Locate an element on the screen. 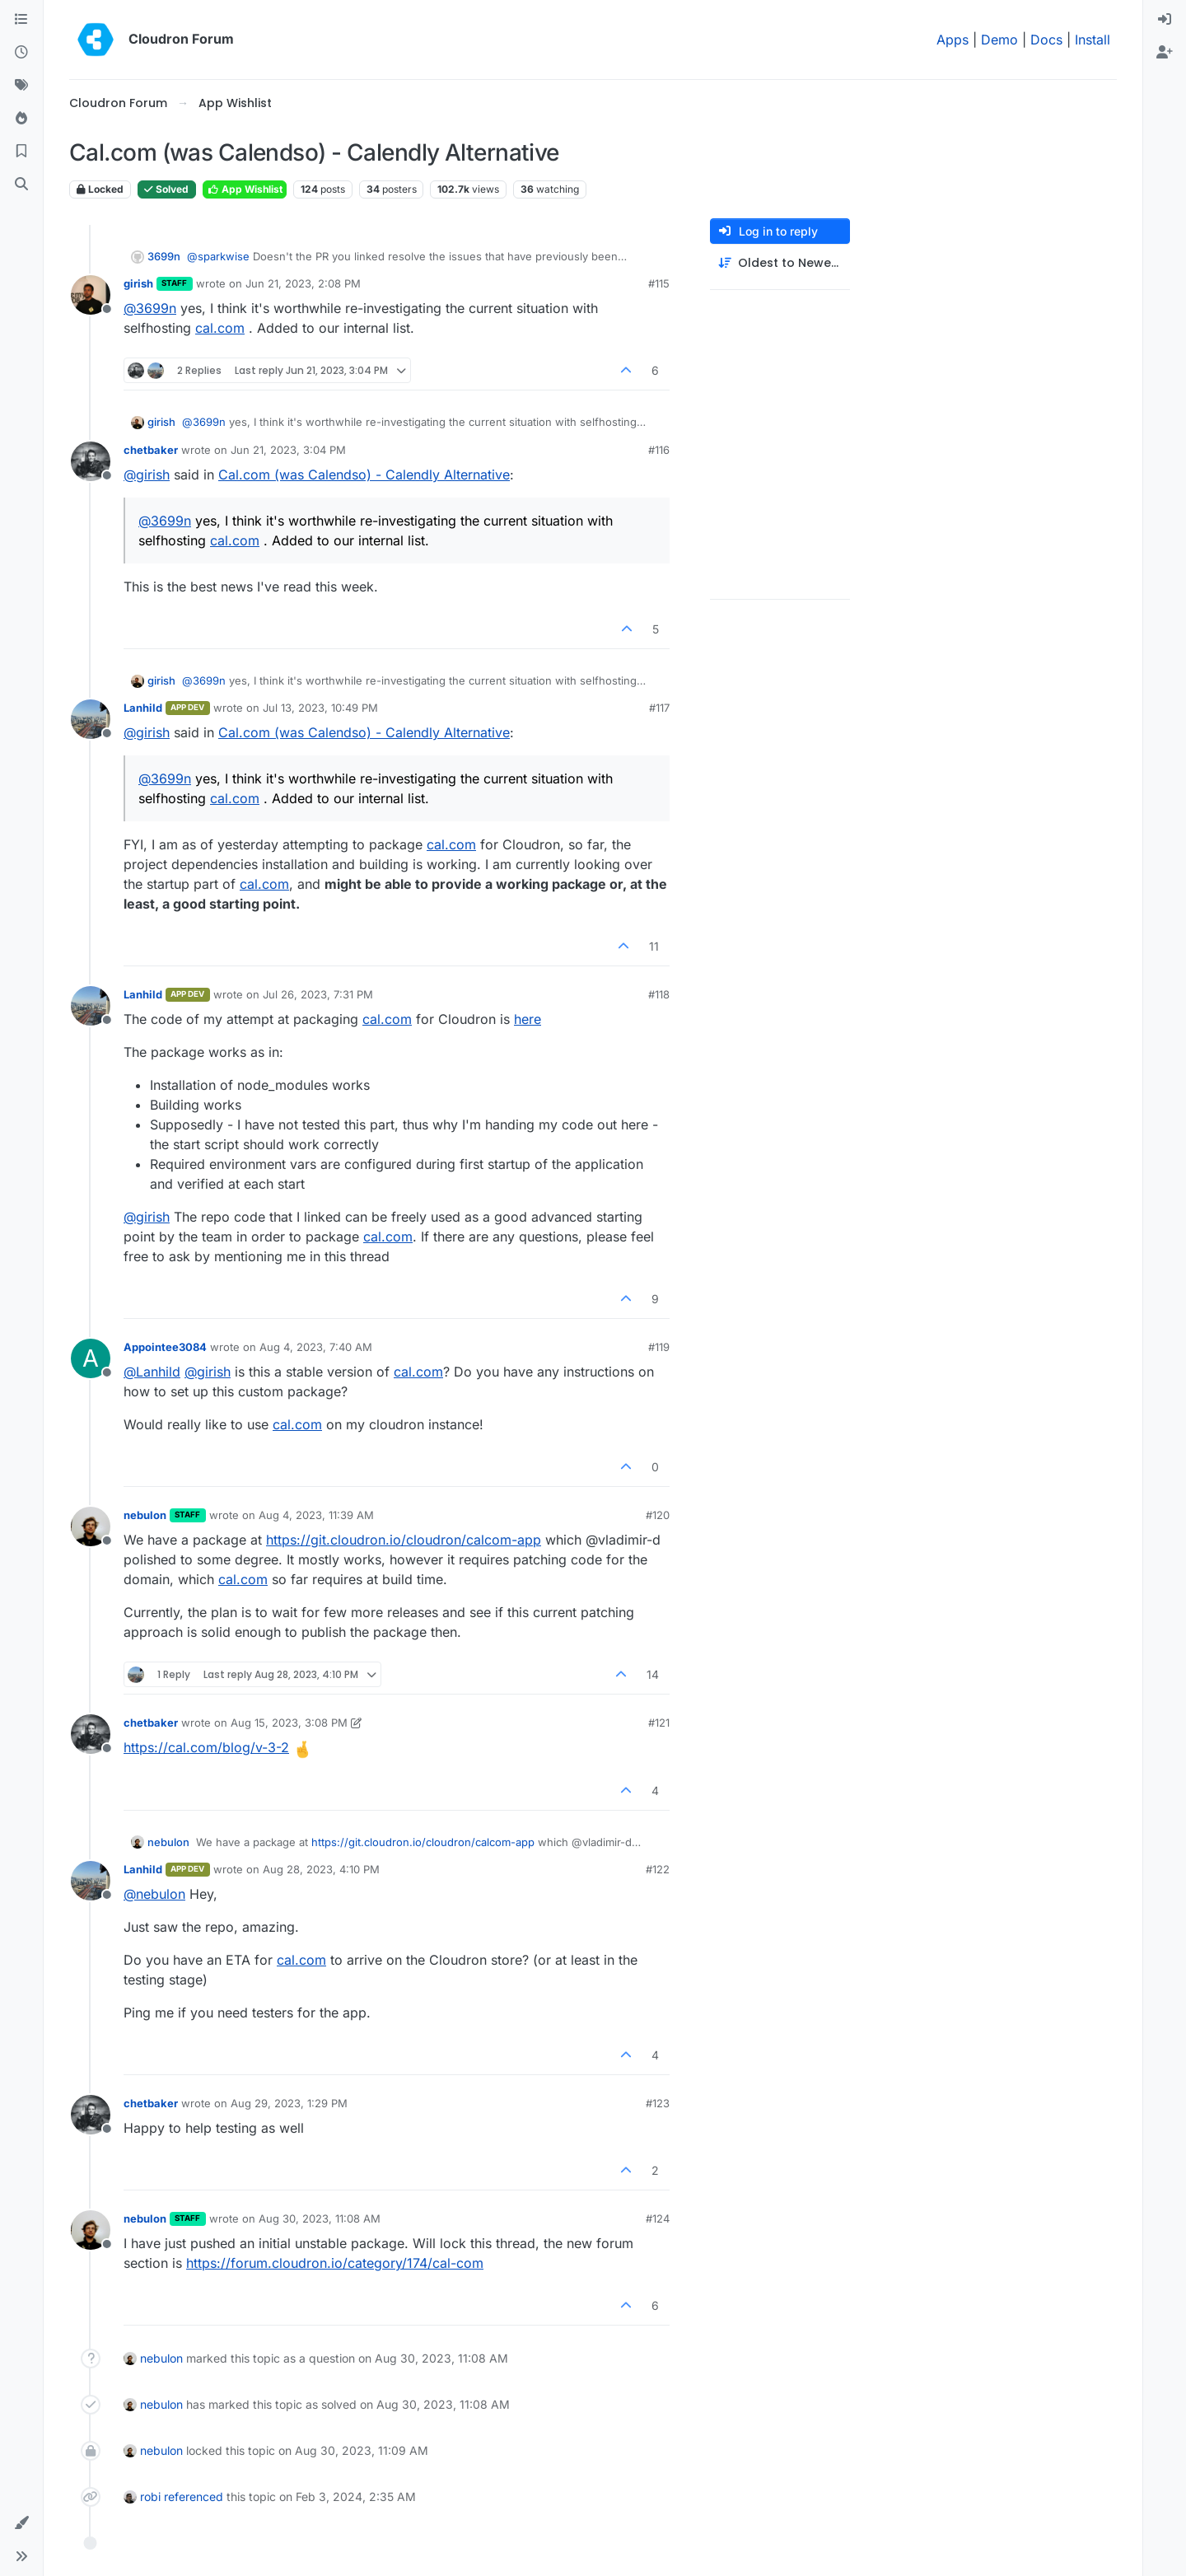 The image size is (1186, 2576). #123 is located at coordinates (658, 2103).